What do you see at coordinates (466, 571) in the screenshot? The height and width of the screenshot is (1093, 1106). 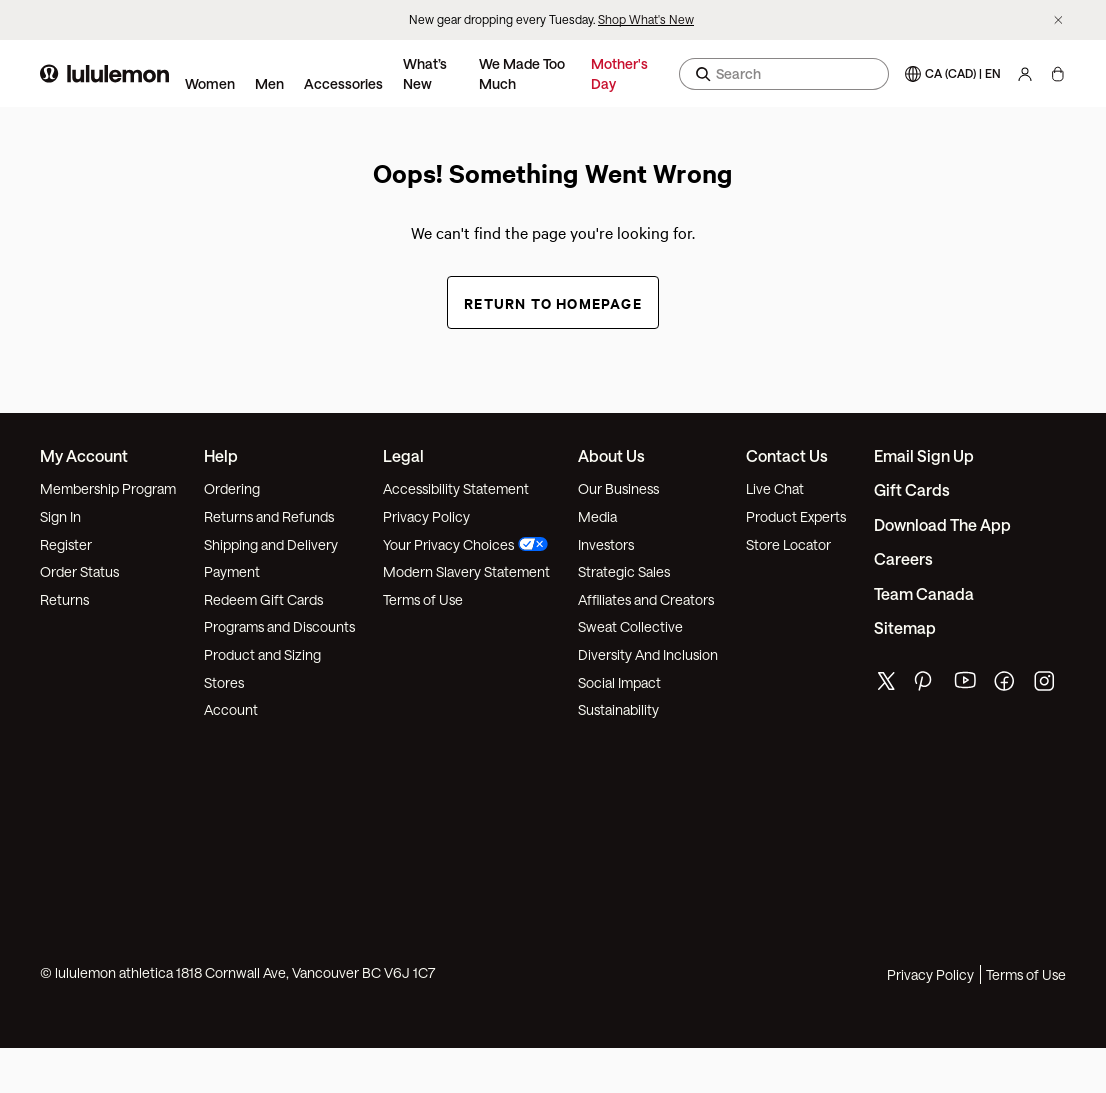 I see `Modern Slavery Statement` at bounding box center [466, 571].